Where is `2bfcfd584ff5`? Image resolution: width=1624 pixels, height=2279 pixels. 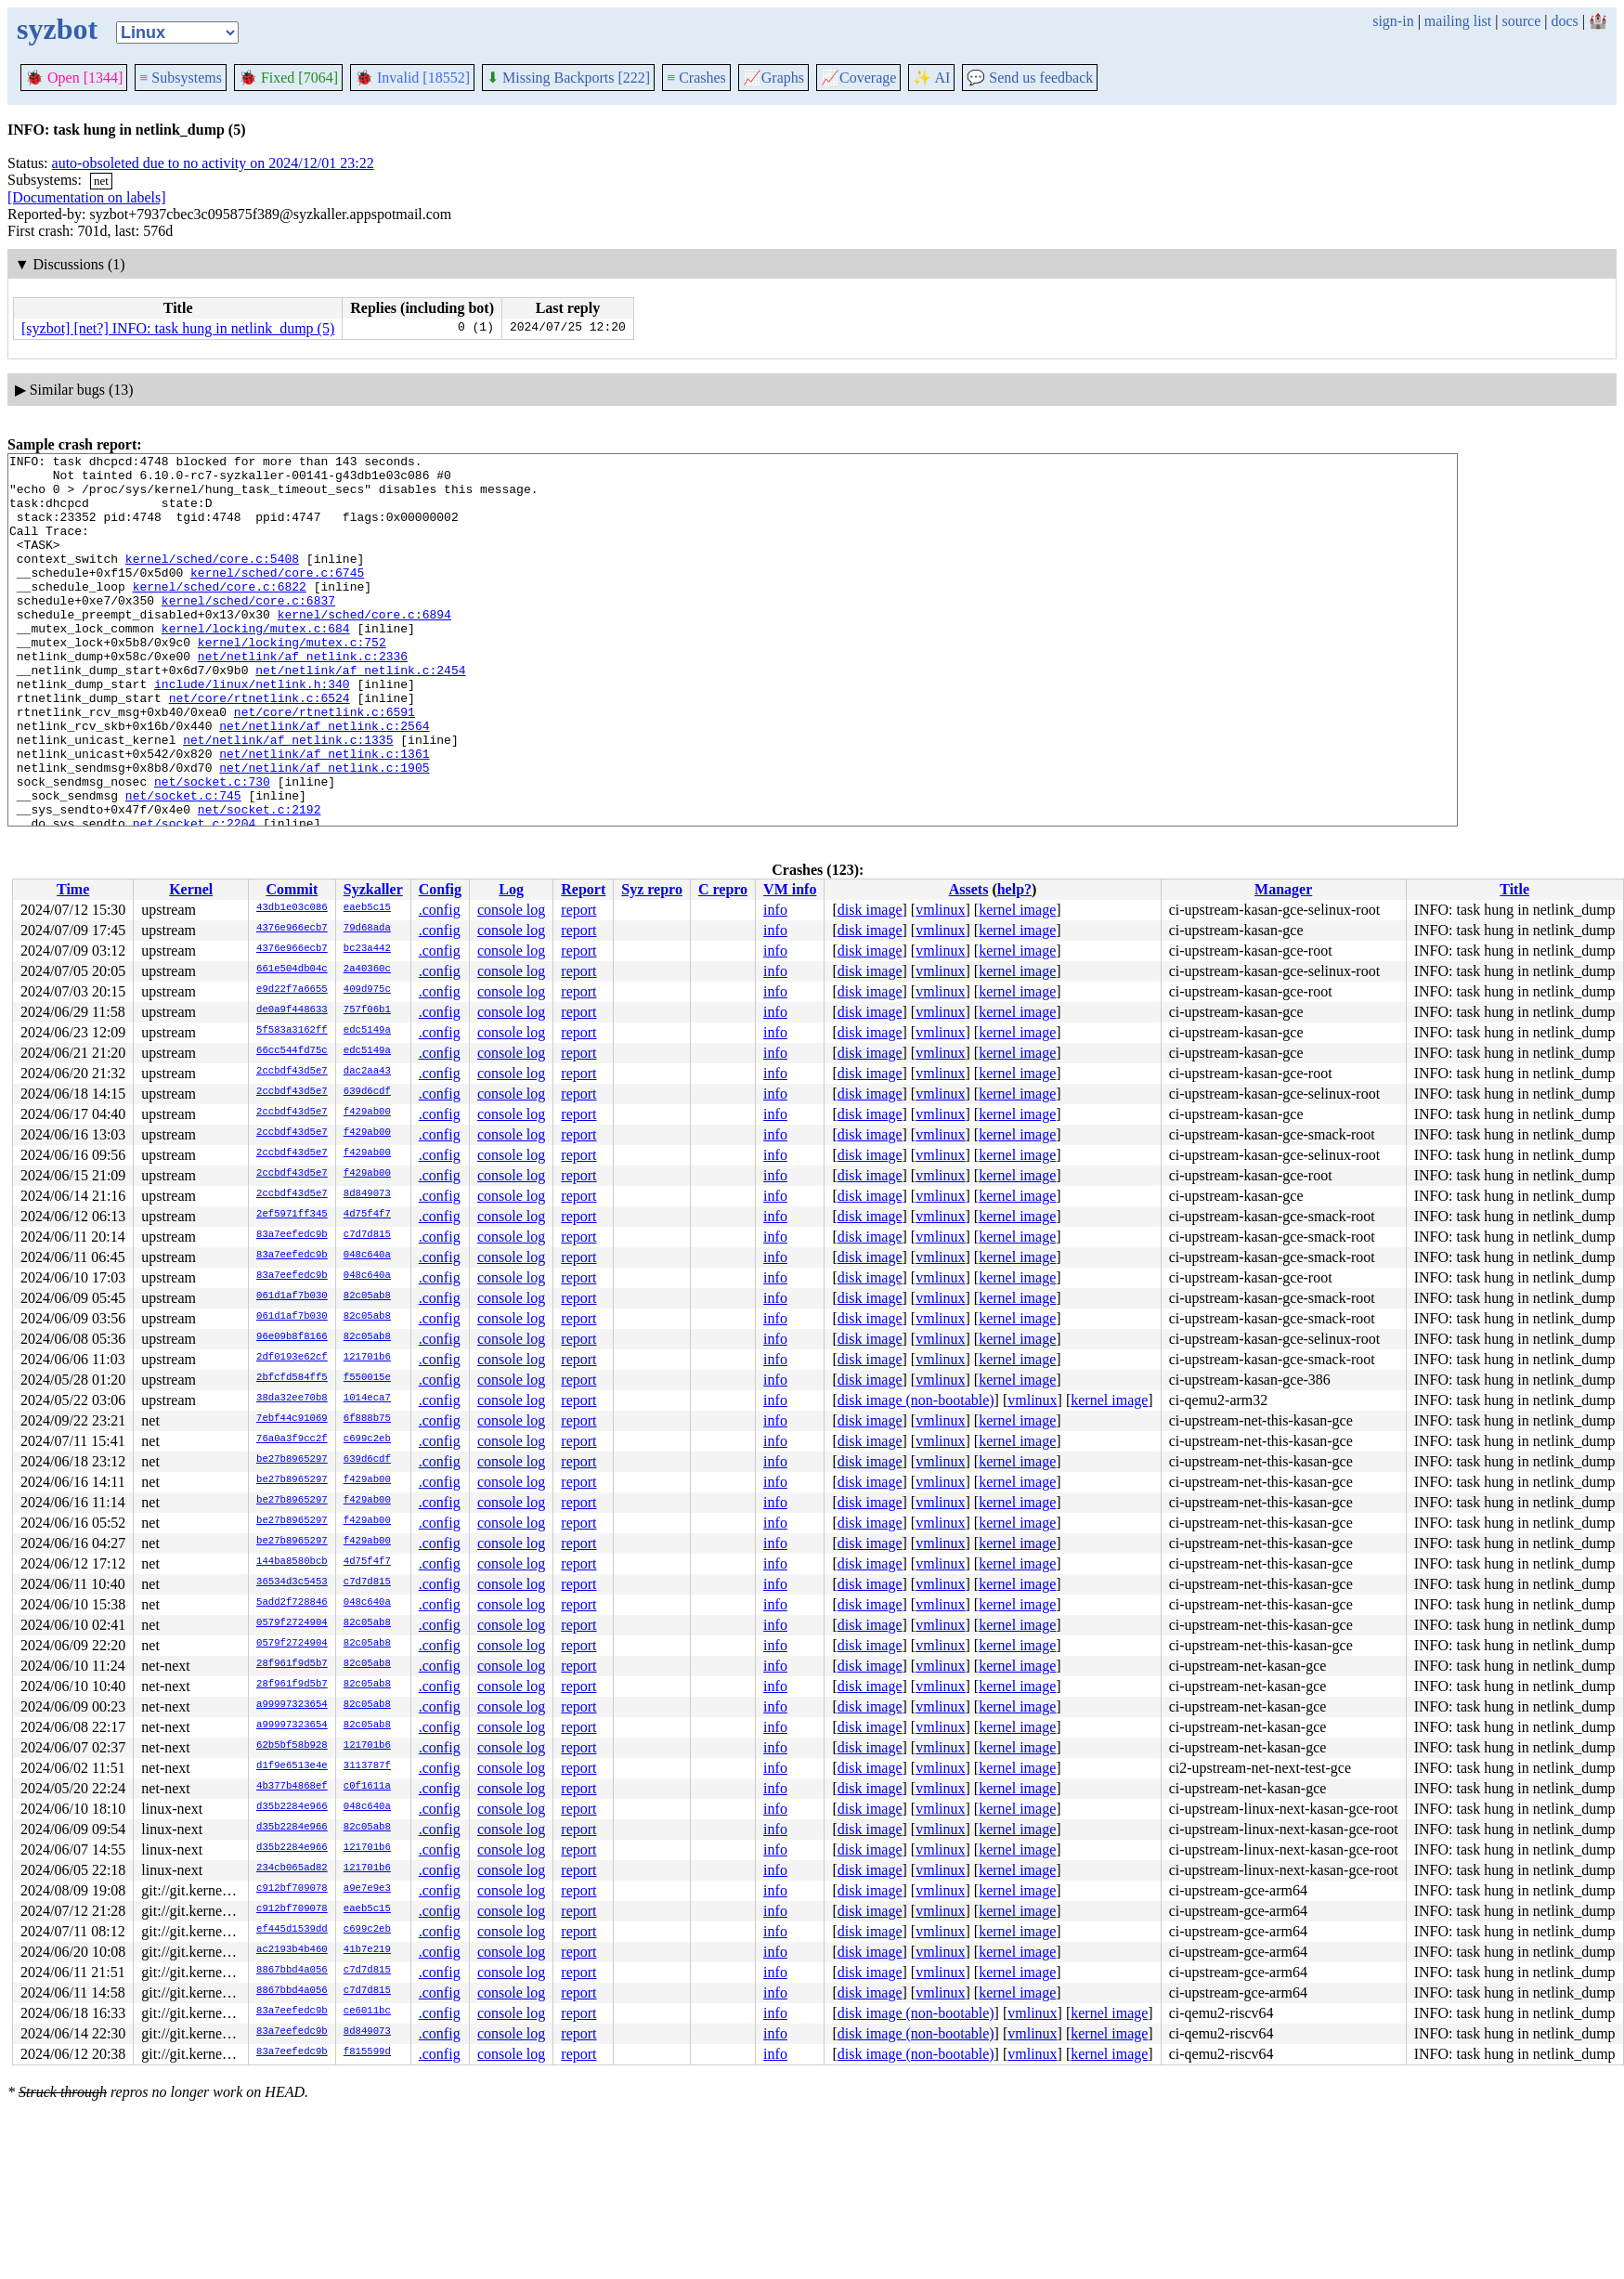 2bfcfd584ff5 is located at coordinates (292, 1378).